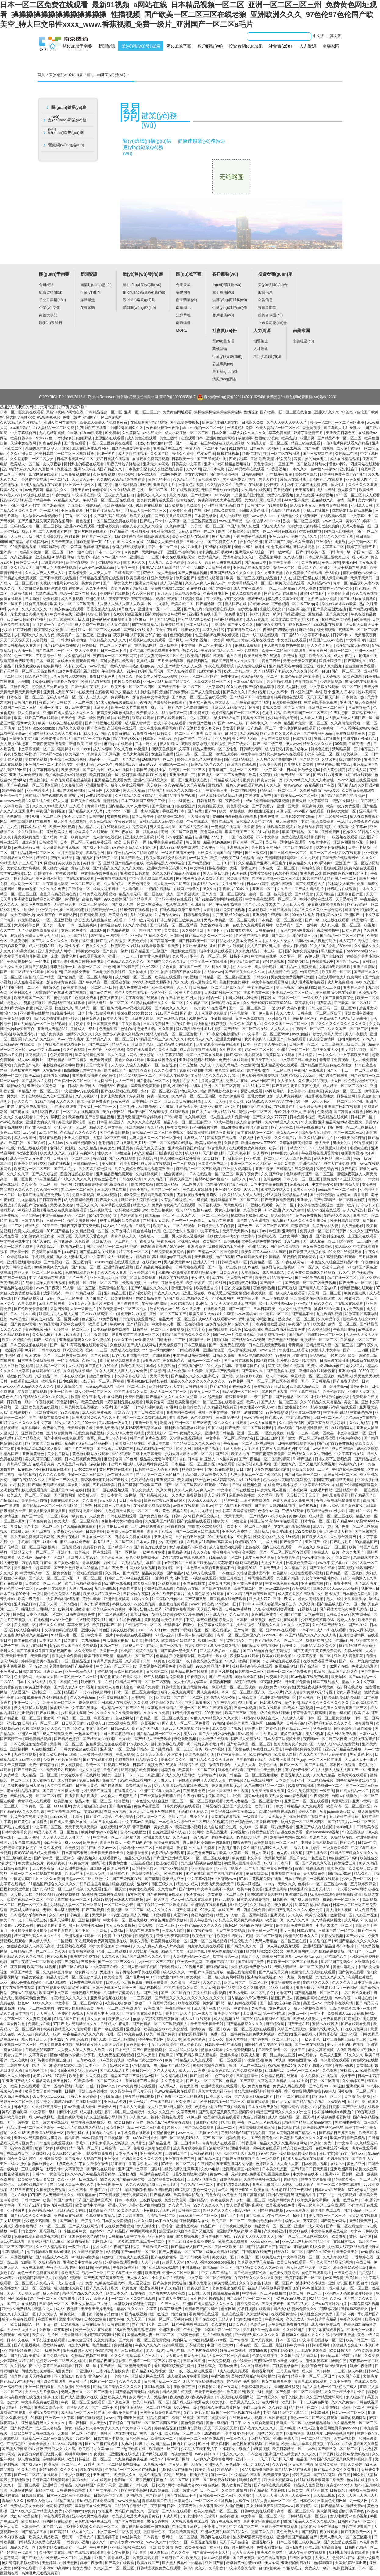  I want to click on 五月婷婷深深爱, so click(363, 1884).